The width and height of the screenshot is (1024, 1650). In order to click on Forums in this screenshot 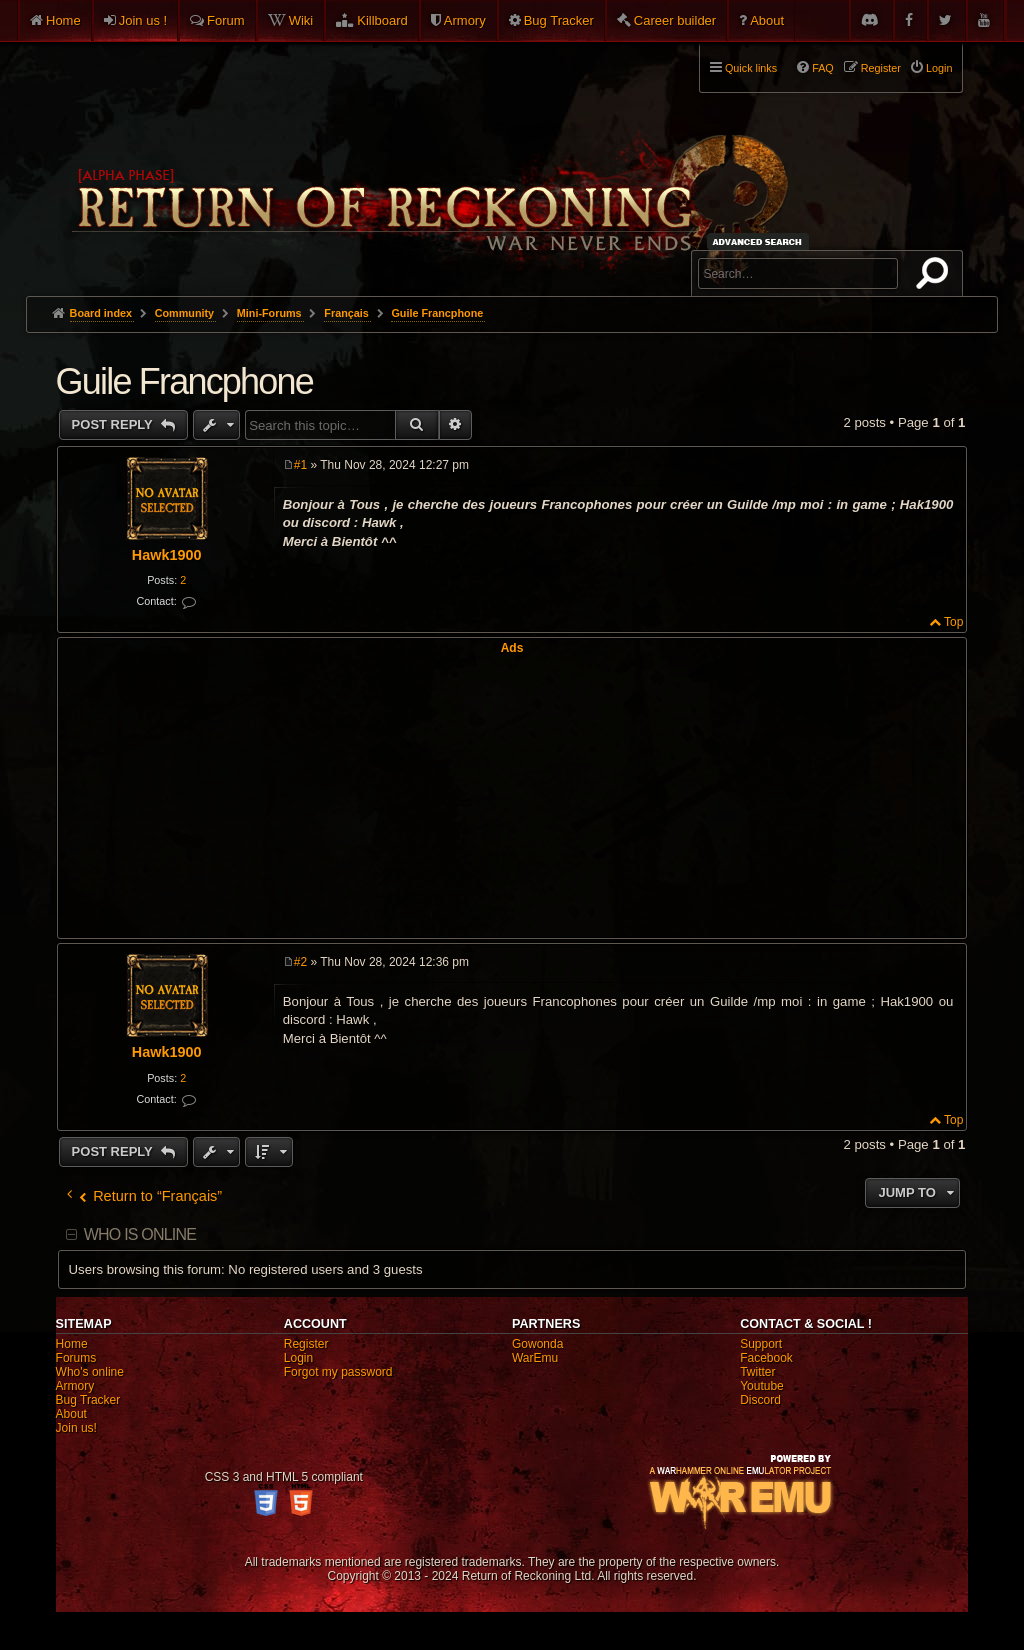, I will do `click(76, 1358)`.